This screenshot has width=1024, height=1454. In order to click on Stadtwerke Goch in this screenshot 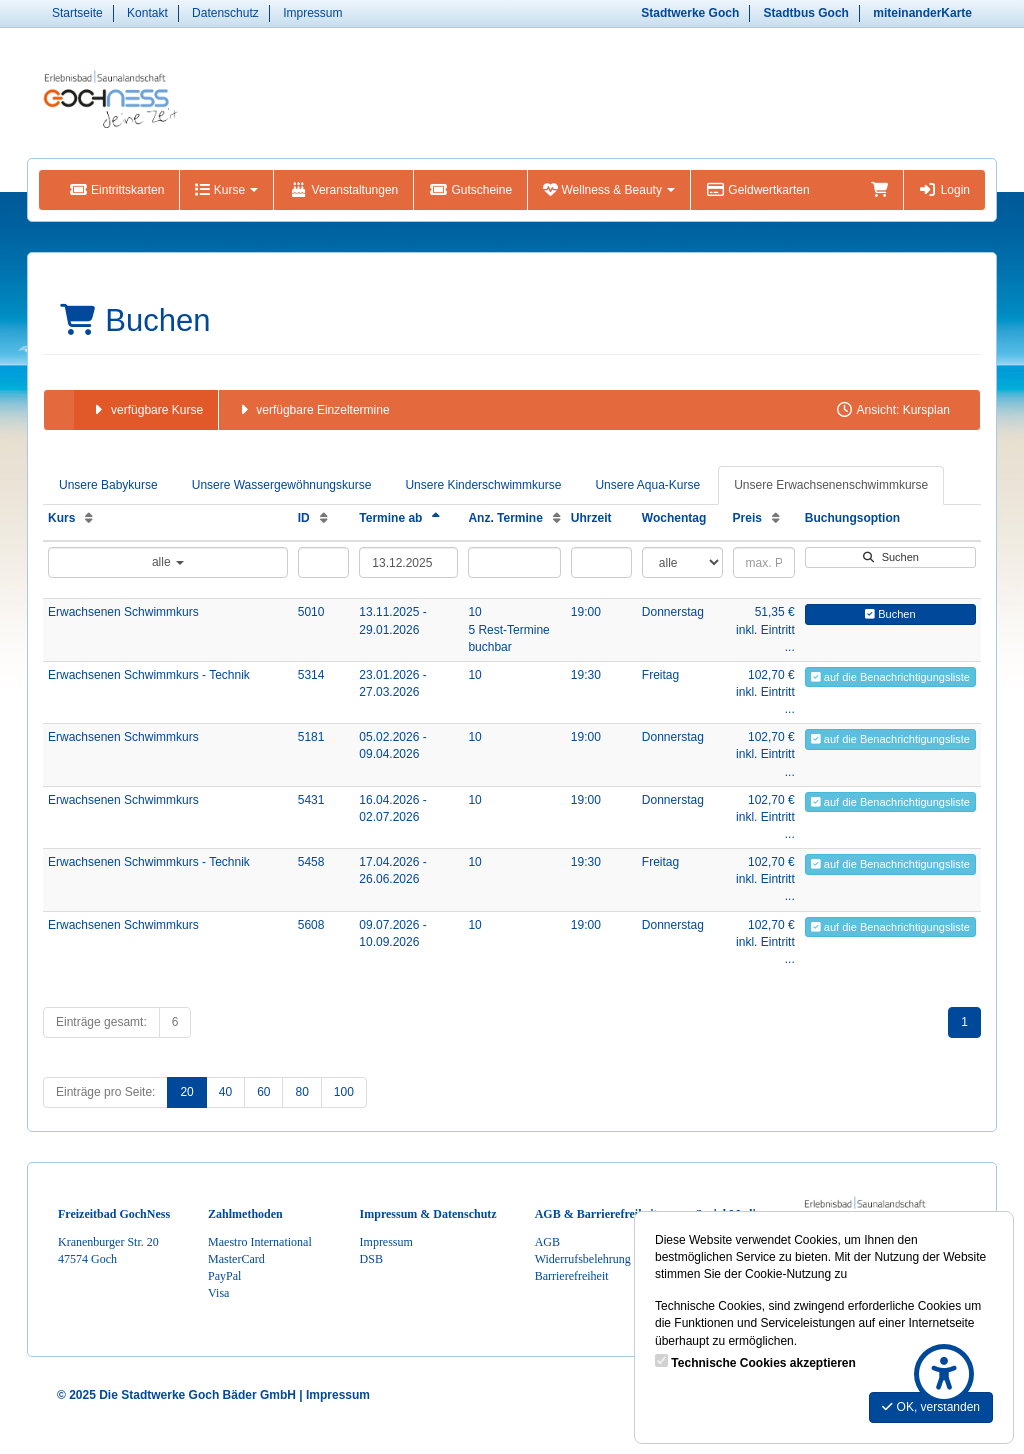, I will do `click(690, 13)`.